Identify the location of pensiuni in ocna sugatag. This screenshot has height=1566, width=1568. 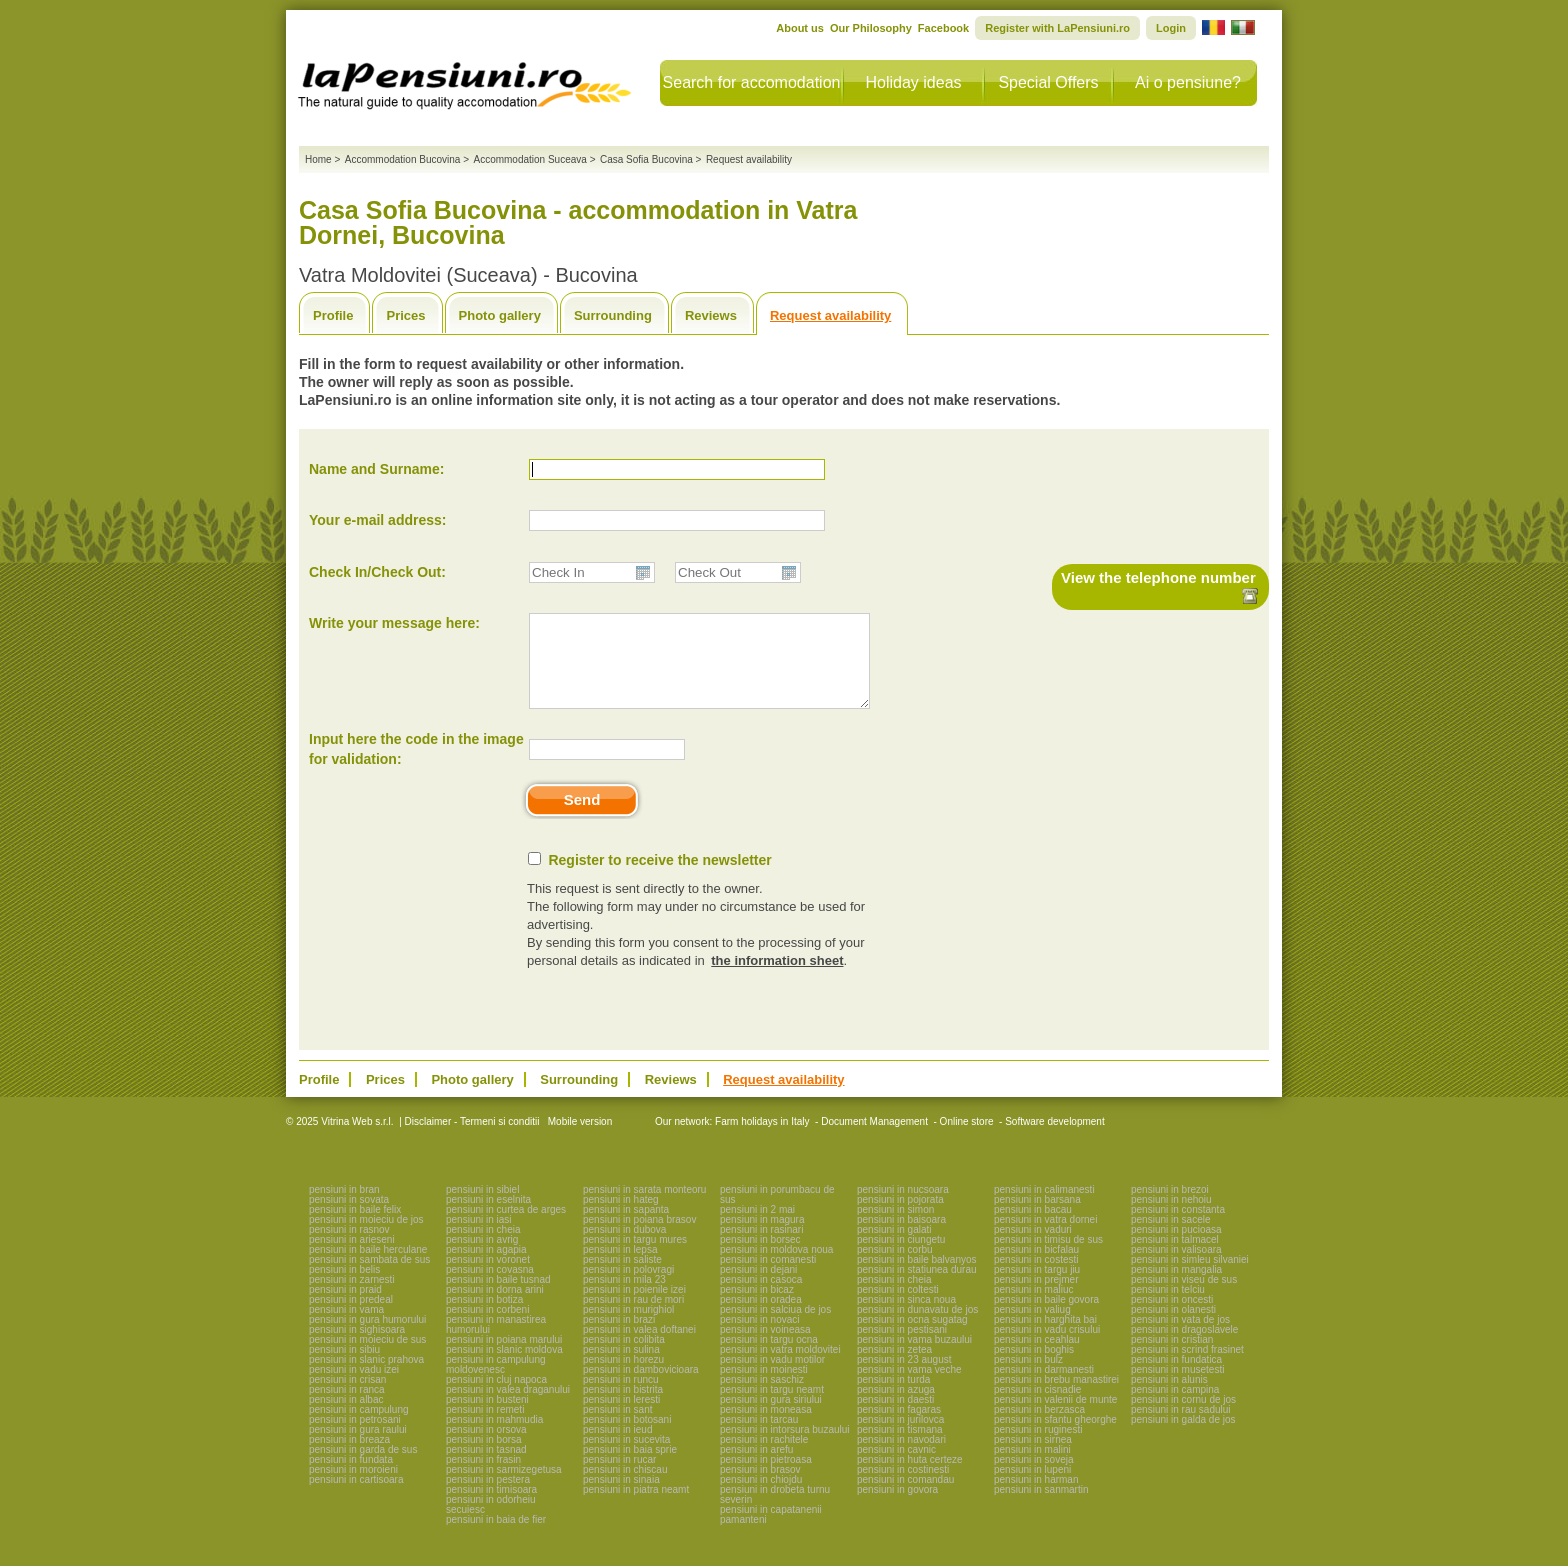
(912, 1337).